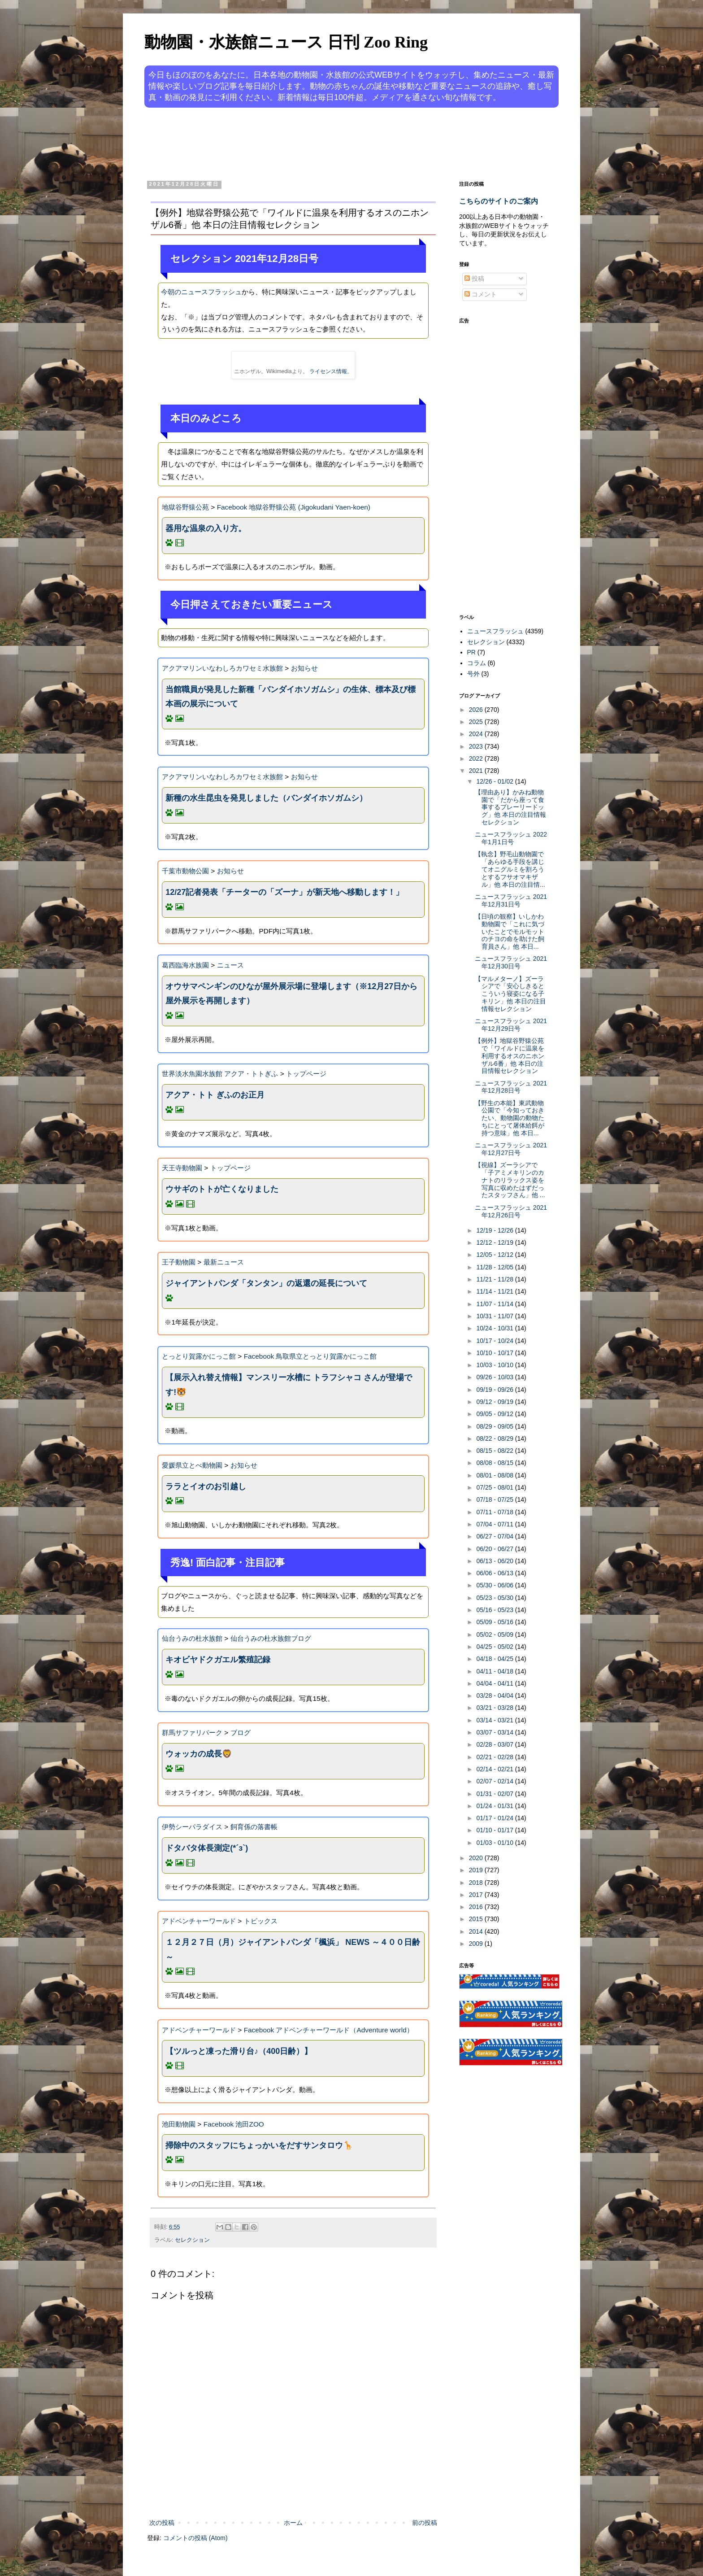 The height and width of the screenshot is (2576, 703). Describe the element at coordinates (328, 2030) in the screenshot. I see `Facebook アドベンチャーワールド（Adventure world）` at that location.